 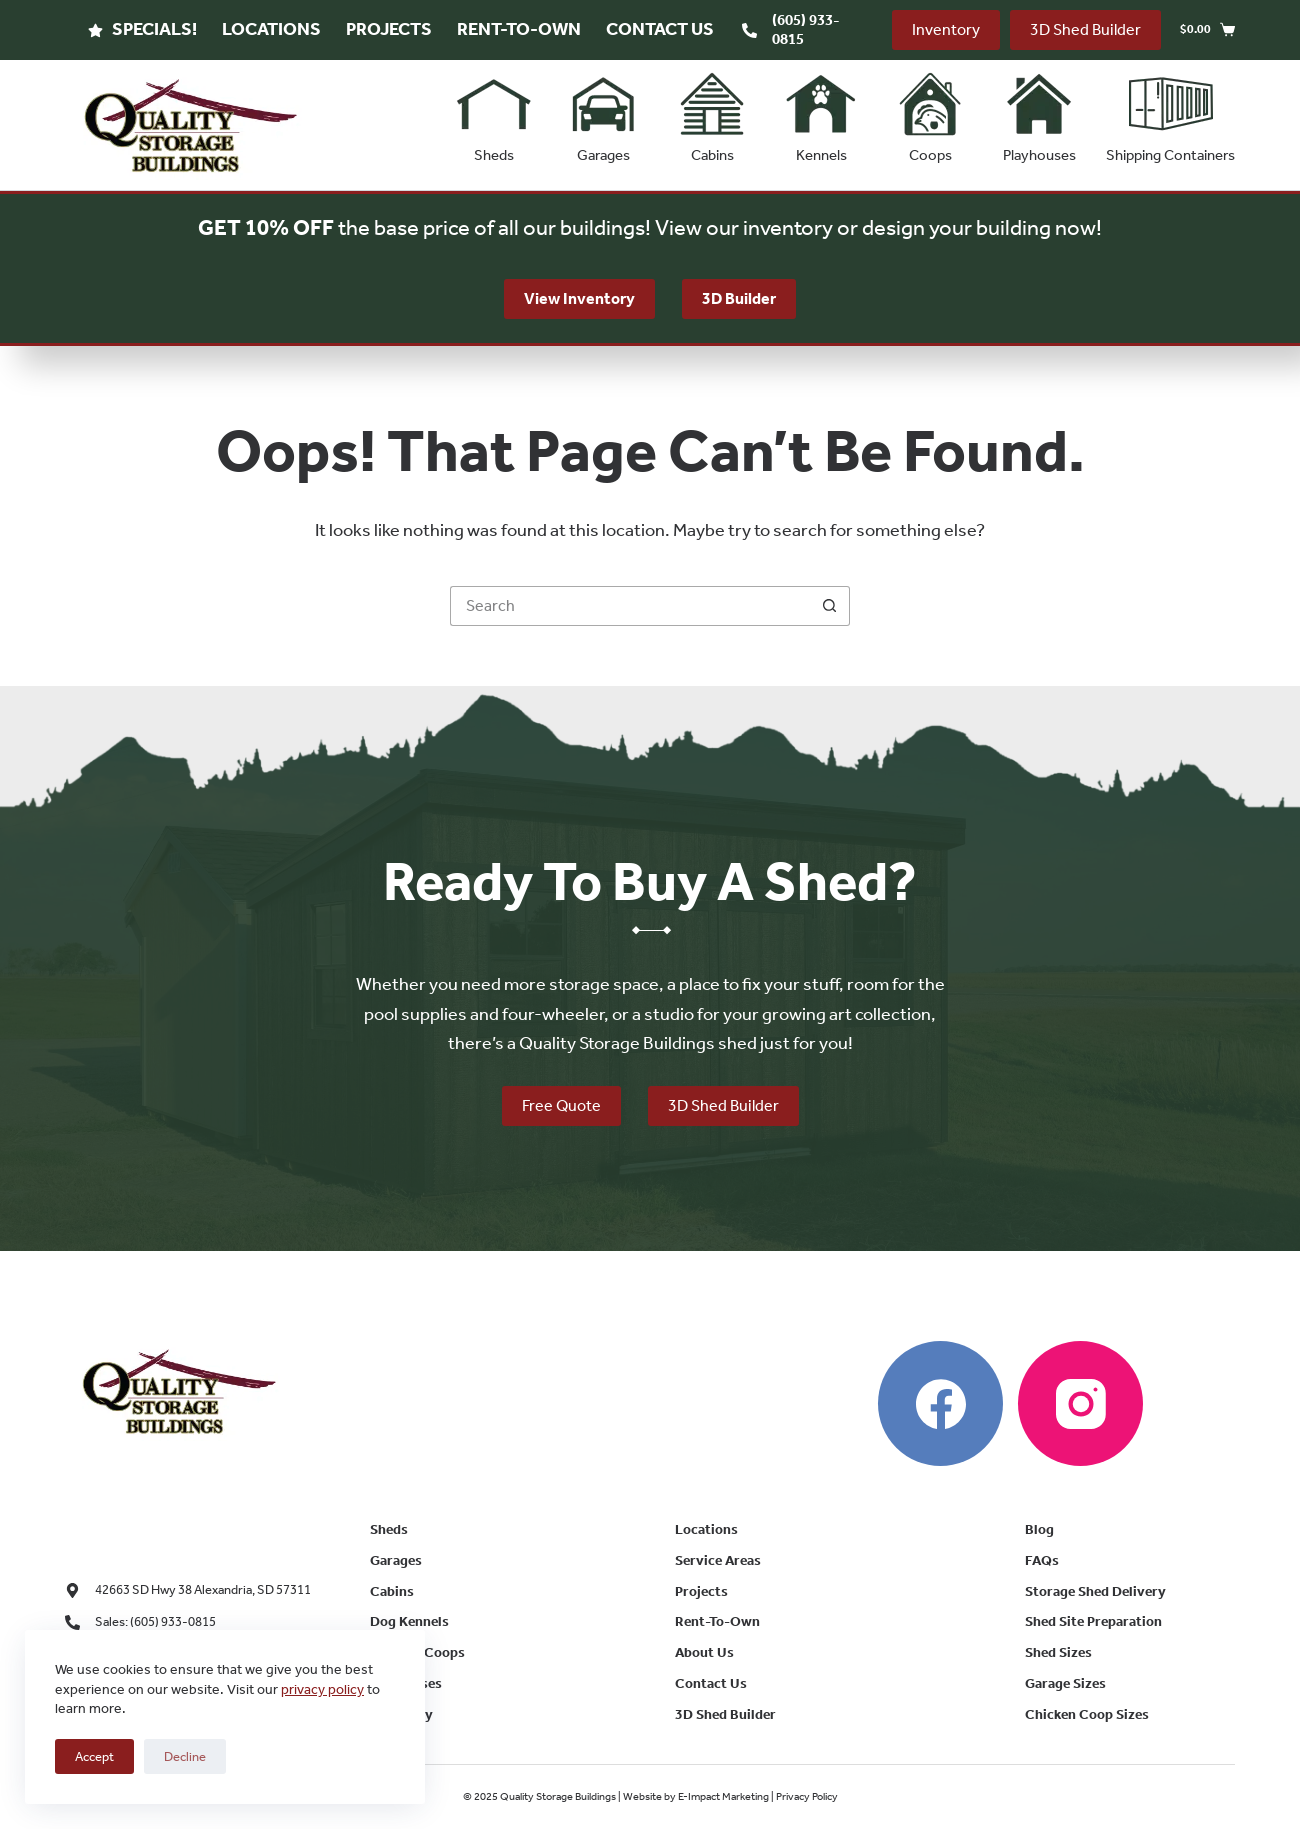 What do you see at coordinates (1042, 1560) in the screenshot?
I see `FAQs` at bounding box center [1042, 1560].